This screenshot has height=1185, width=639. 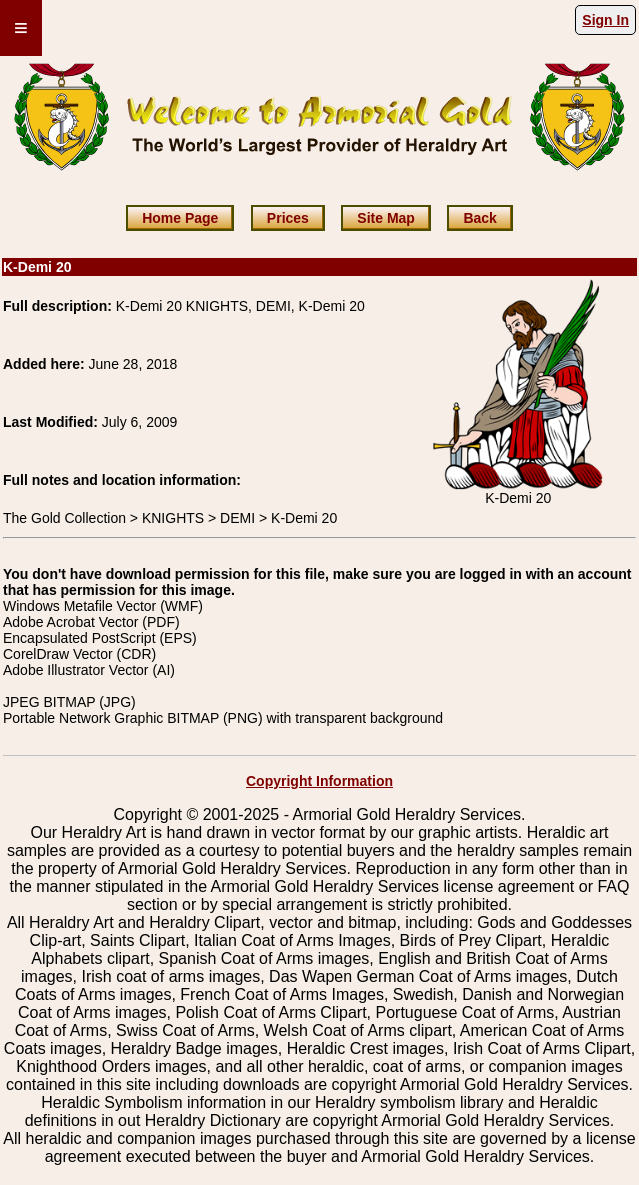 I want to click on Site Map, so click(x=386, y=218).